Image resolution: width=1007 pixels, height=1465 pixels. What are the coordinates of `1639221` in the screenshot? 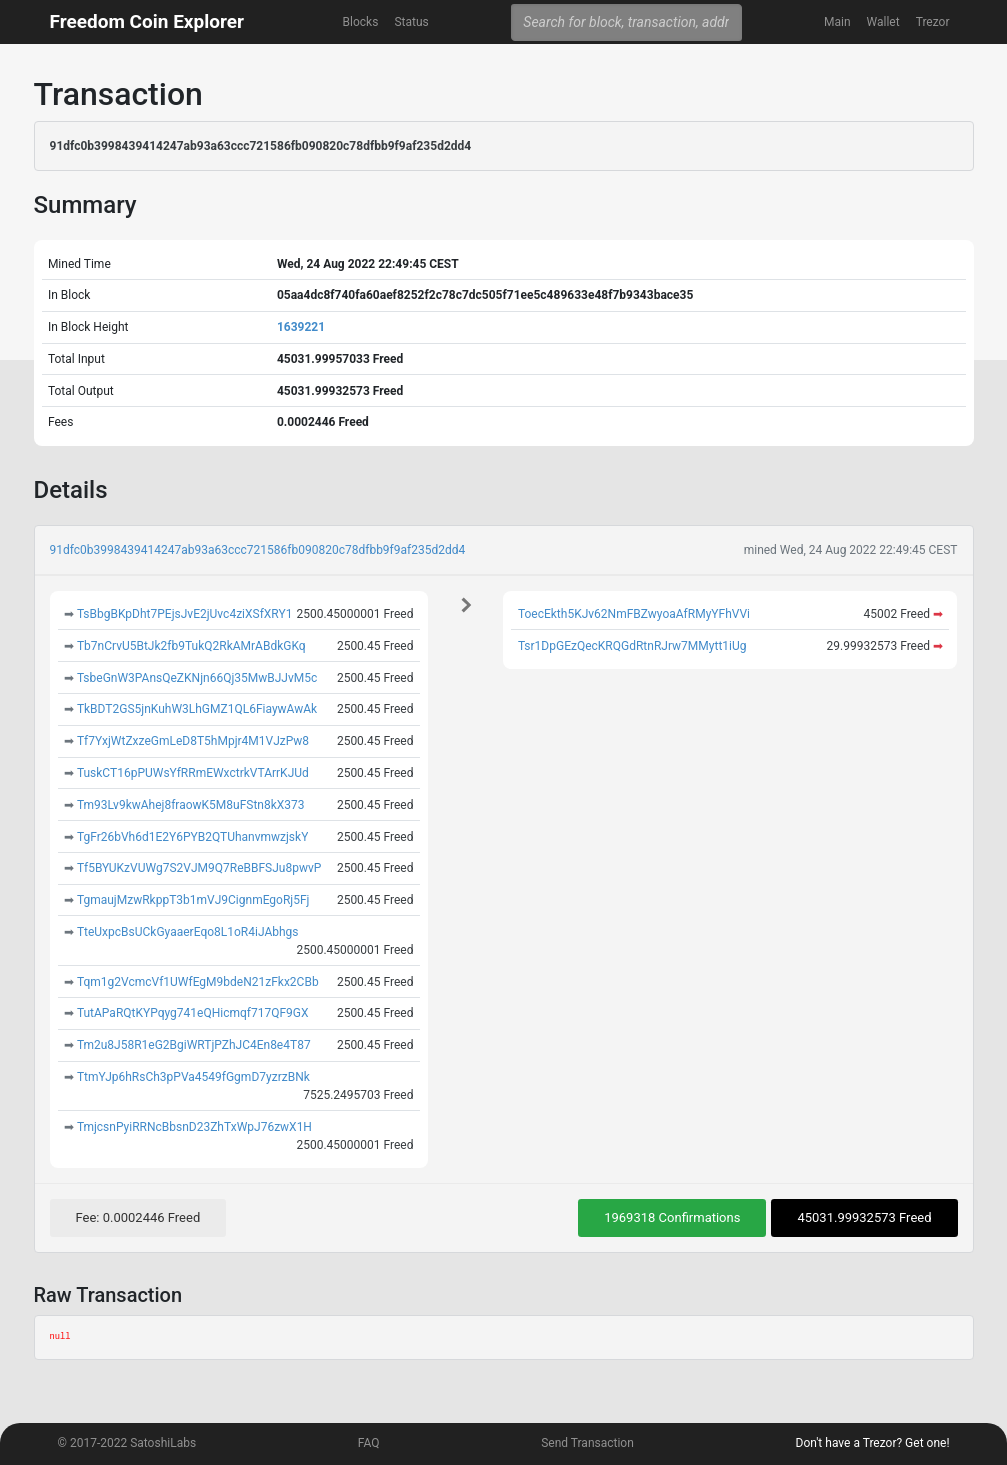 It's located at (301, 327).